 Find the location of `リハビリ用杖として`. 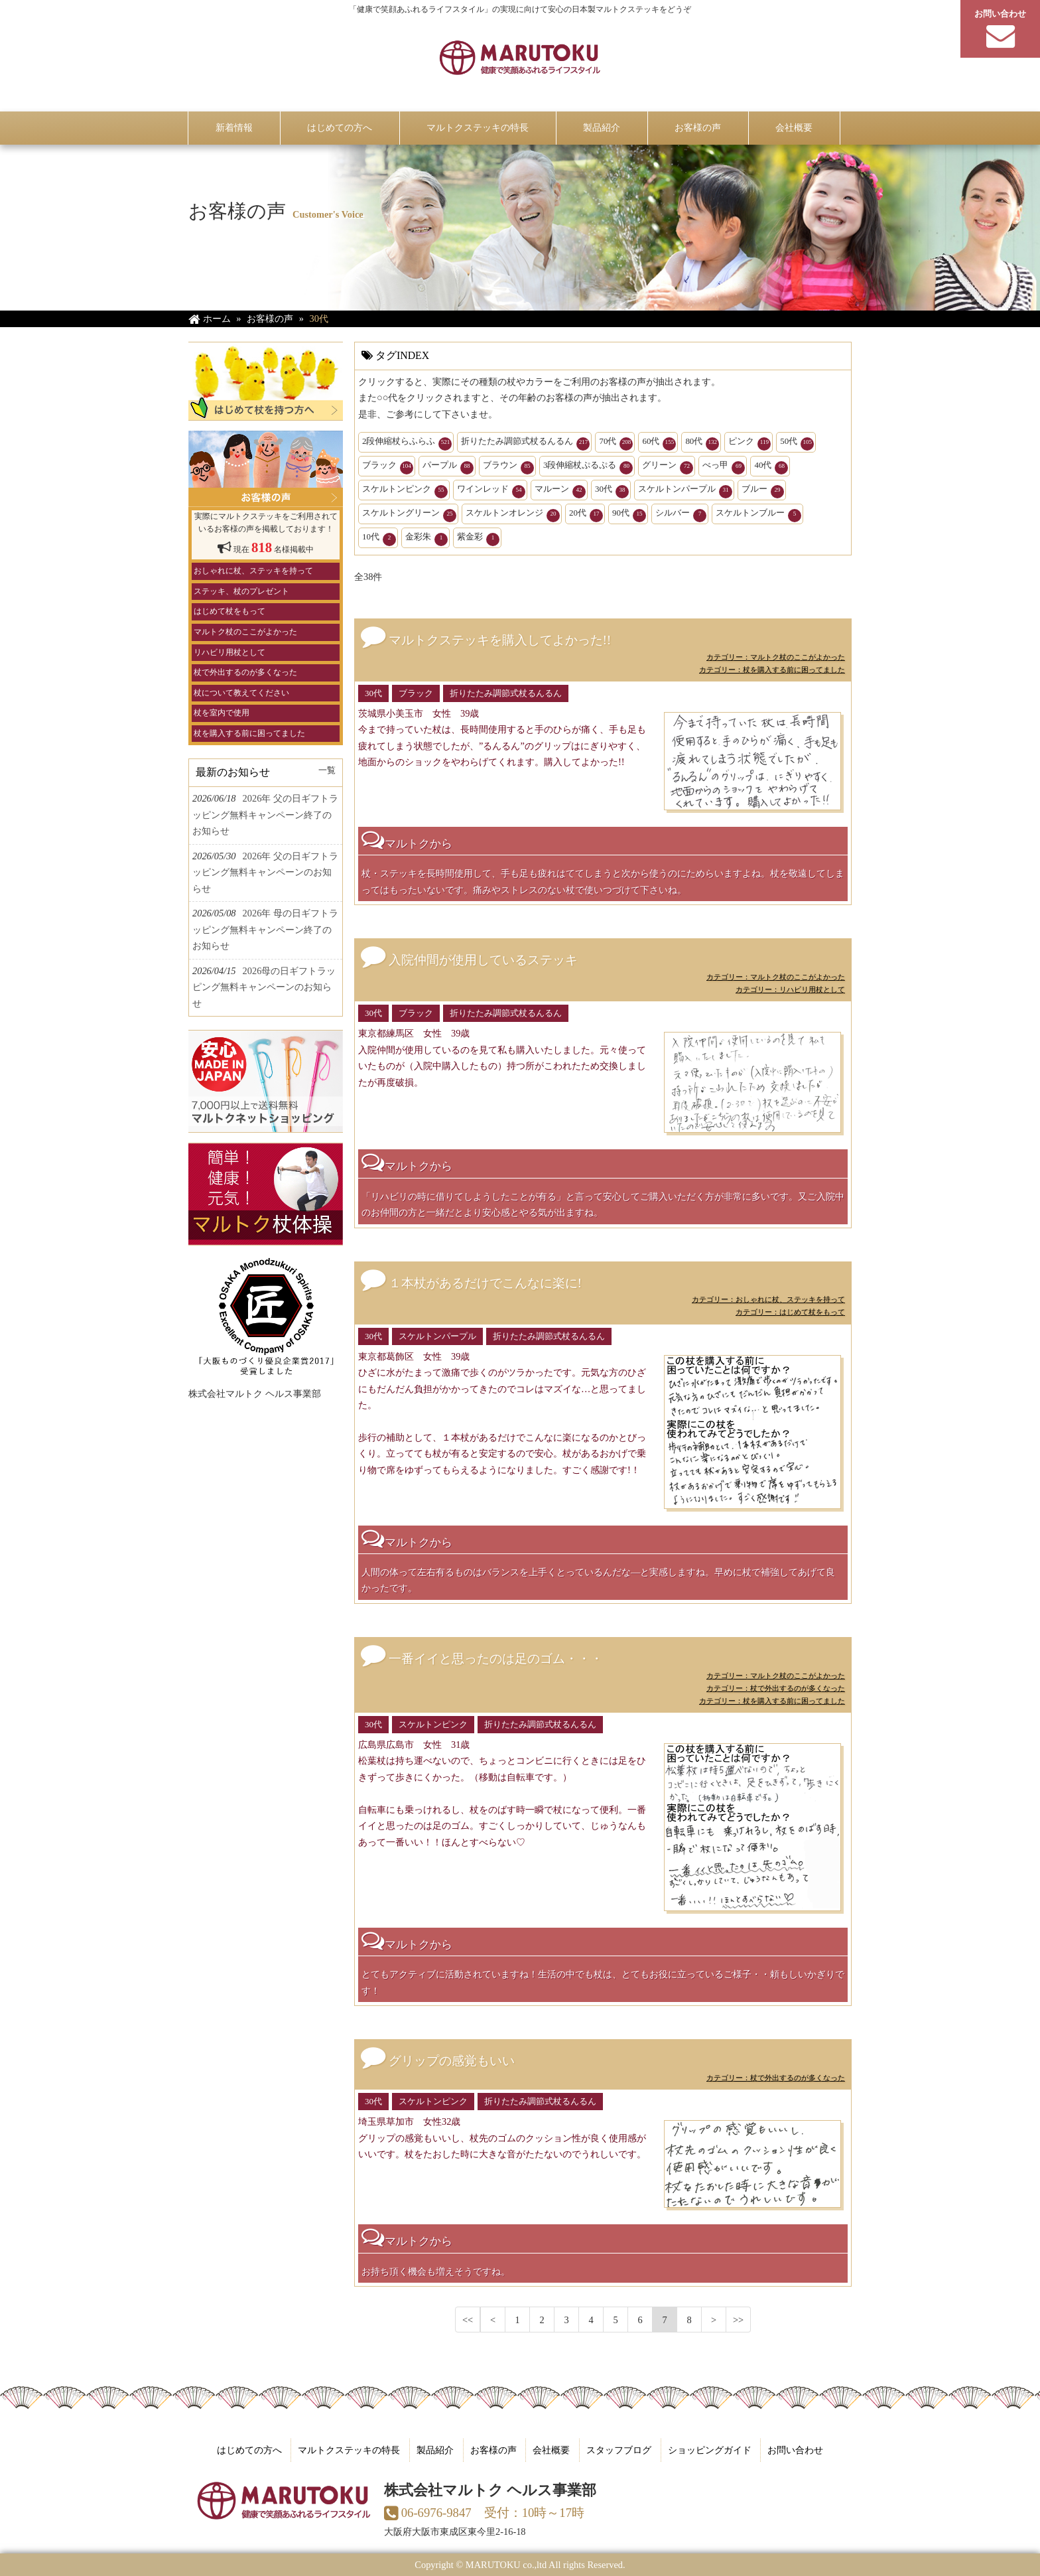

リハビリ用杖として is located at coordinates (229, 652).